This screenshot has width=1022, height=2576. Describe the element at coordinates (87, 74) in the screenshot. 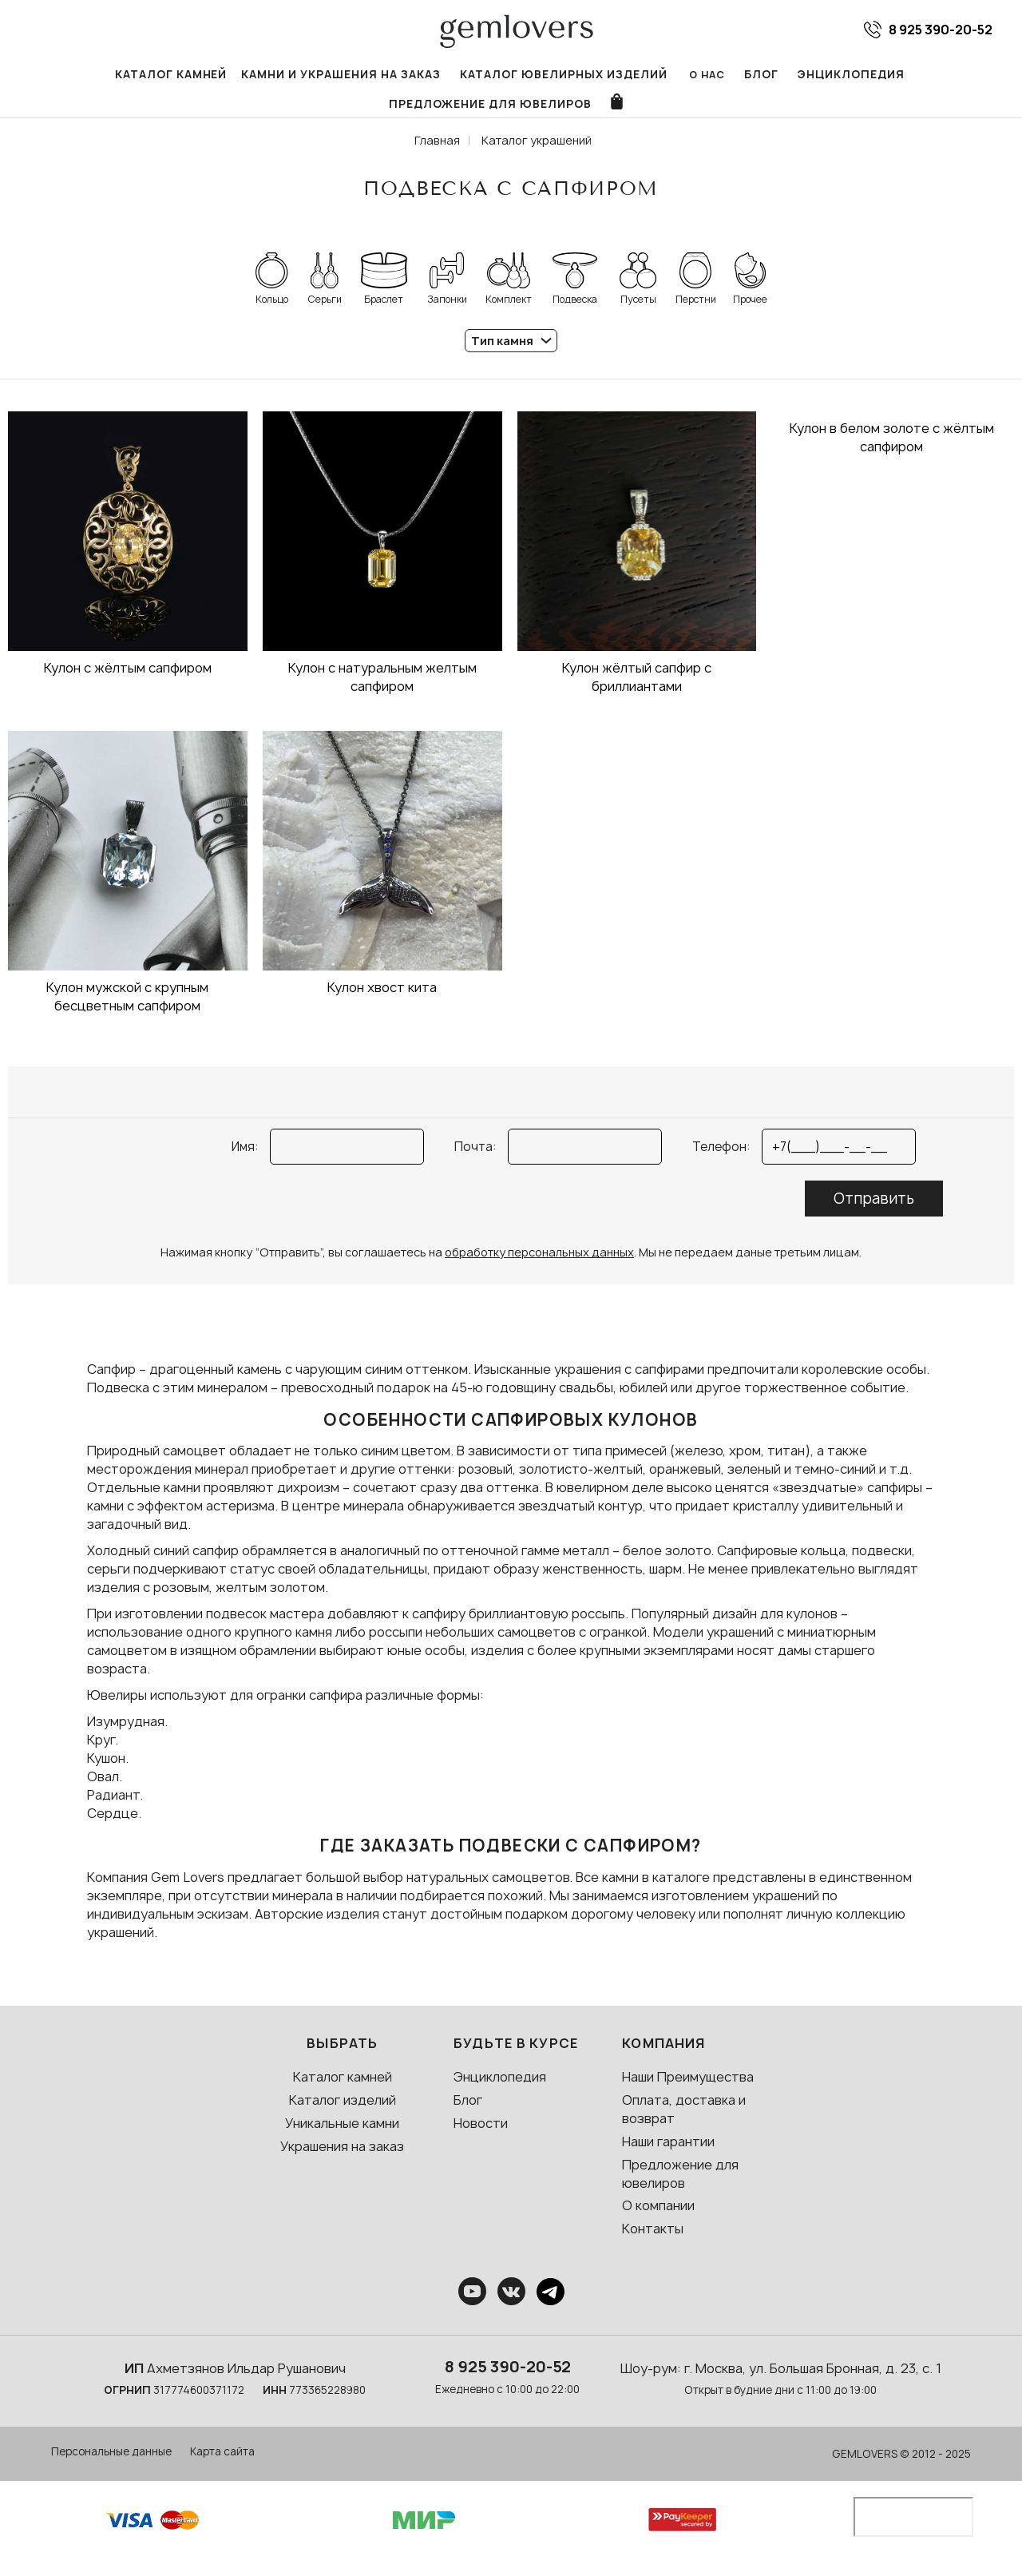

I see `Каталог камней` at that location.